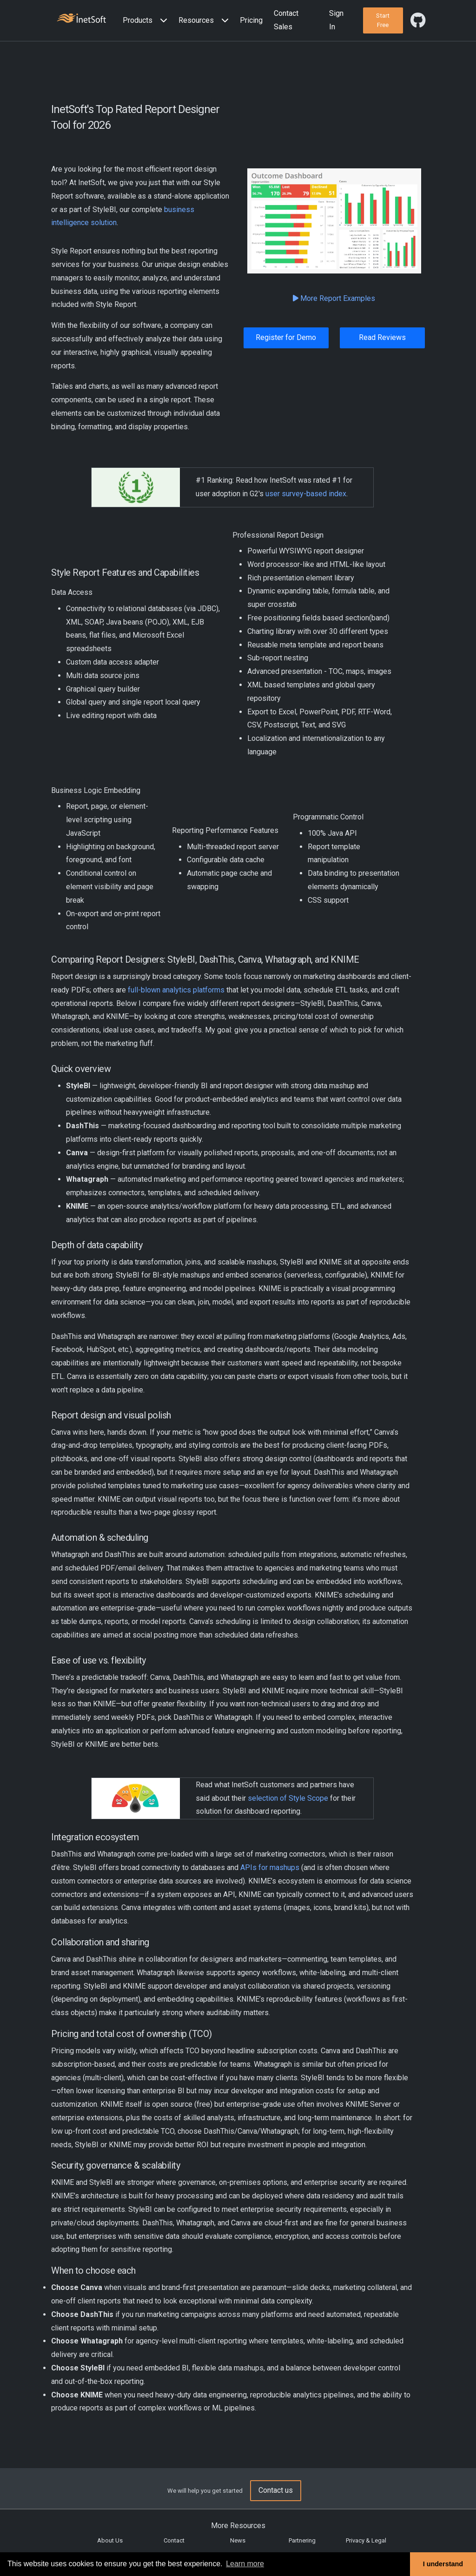 Image resolution: width=476 pixels, height=2576 pixels. What do you see at coordinates (288, 1798) in the screenshot?
I see `selection of Style Scope` at bounding box center [288, 1798].